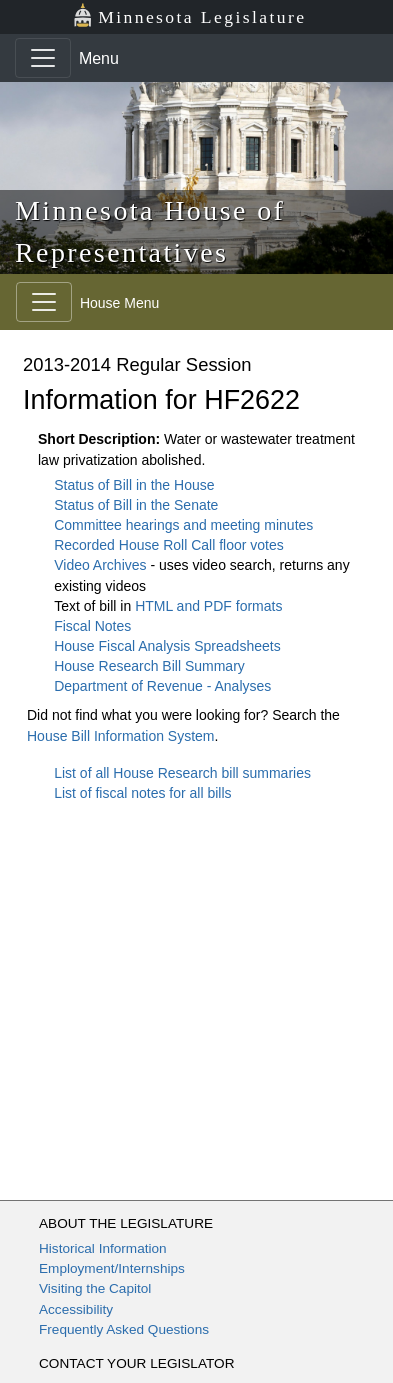 This screenshot has height=1383, width=393. I want to click on Department of Revenue - Analyses, so click(162, 686).